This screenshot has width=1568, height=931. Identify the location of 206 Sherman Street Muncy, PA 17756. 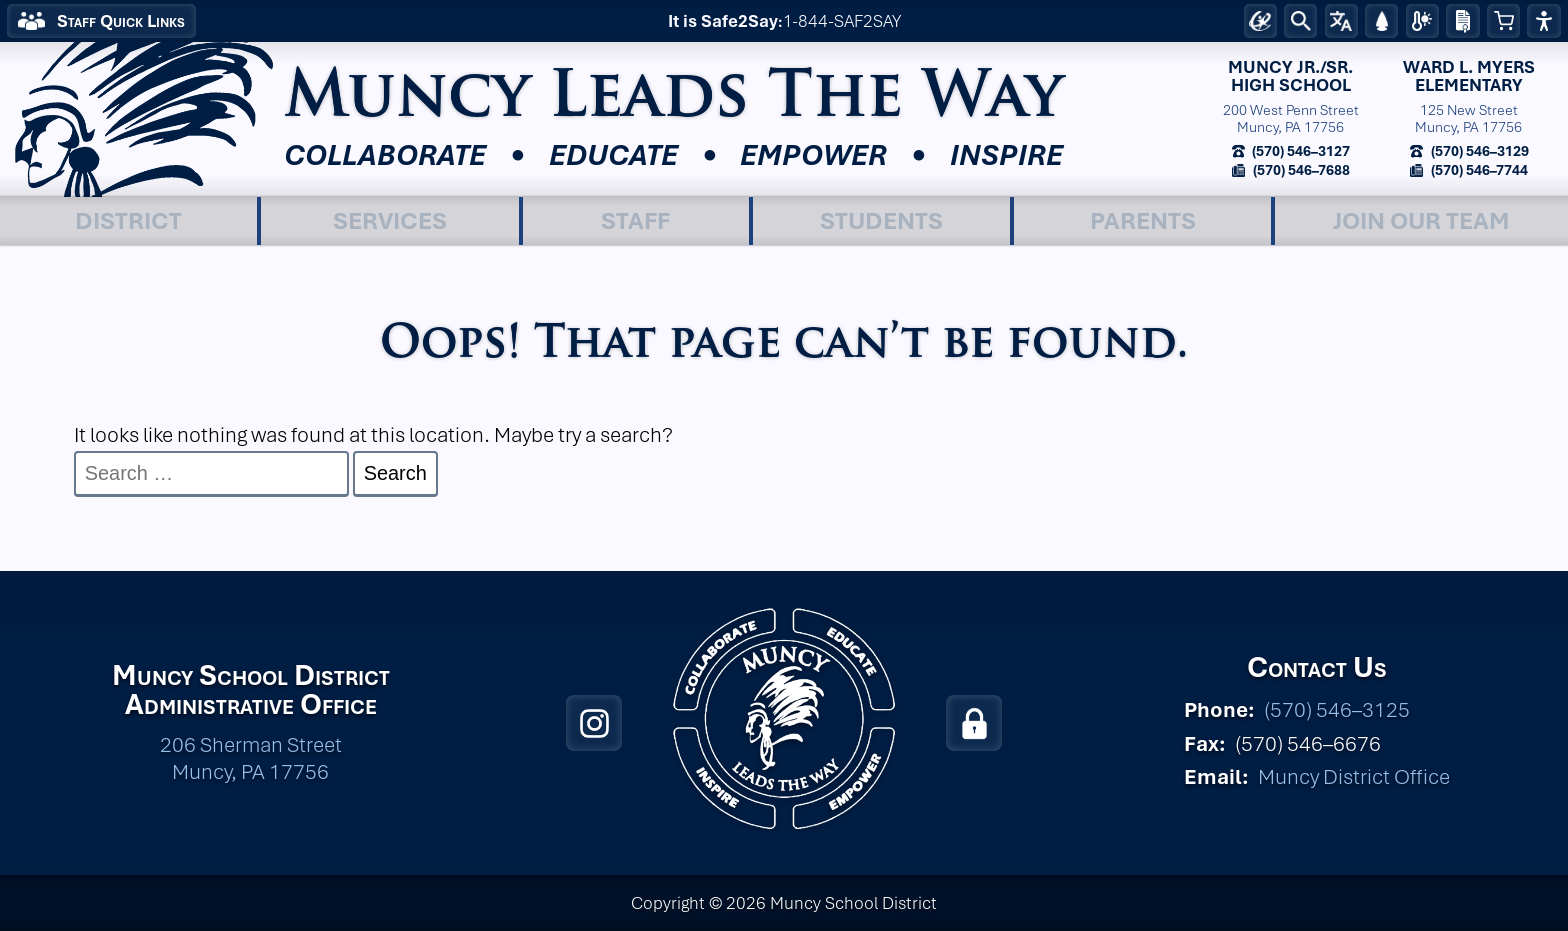
(251, 758).